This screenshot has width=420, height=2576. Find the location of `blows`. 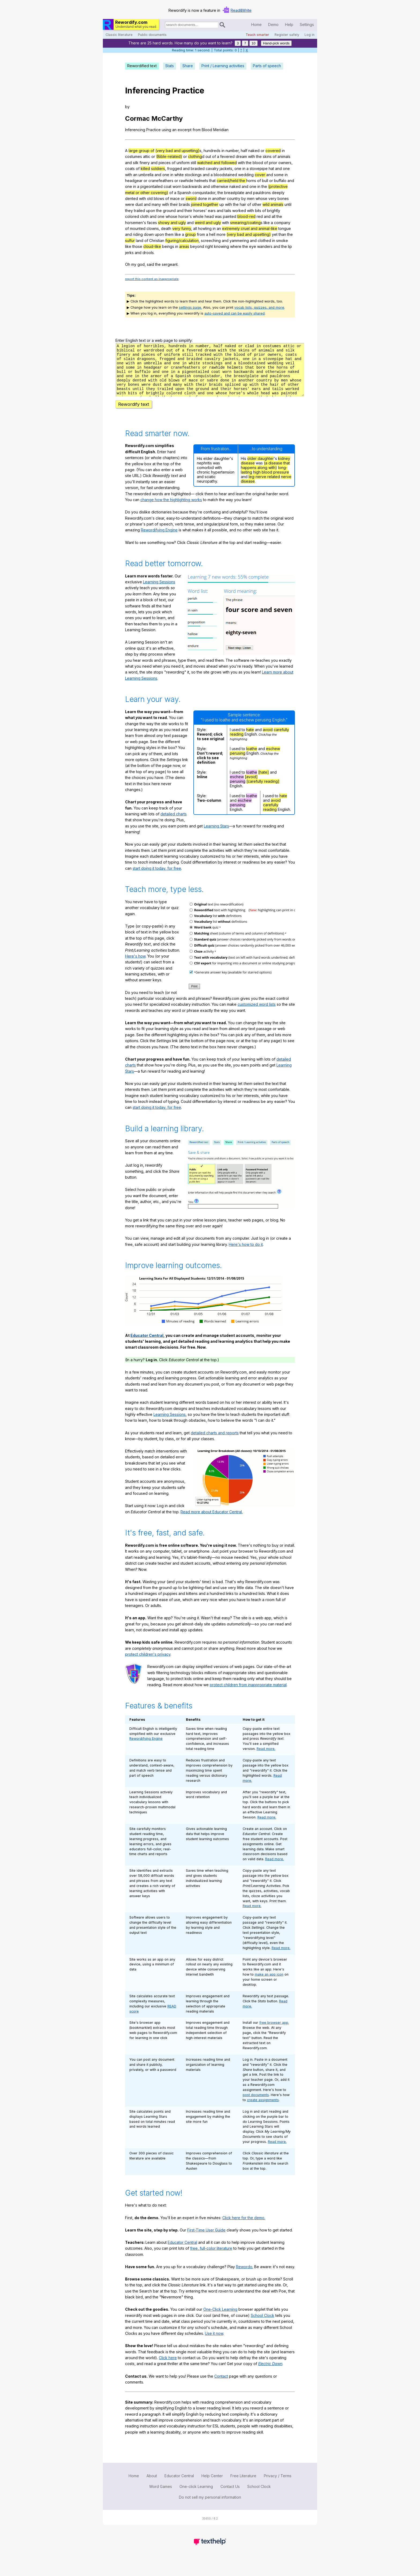

blows is located at coordinates (159, 198).